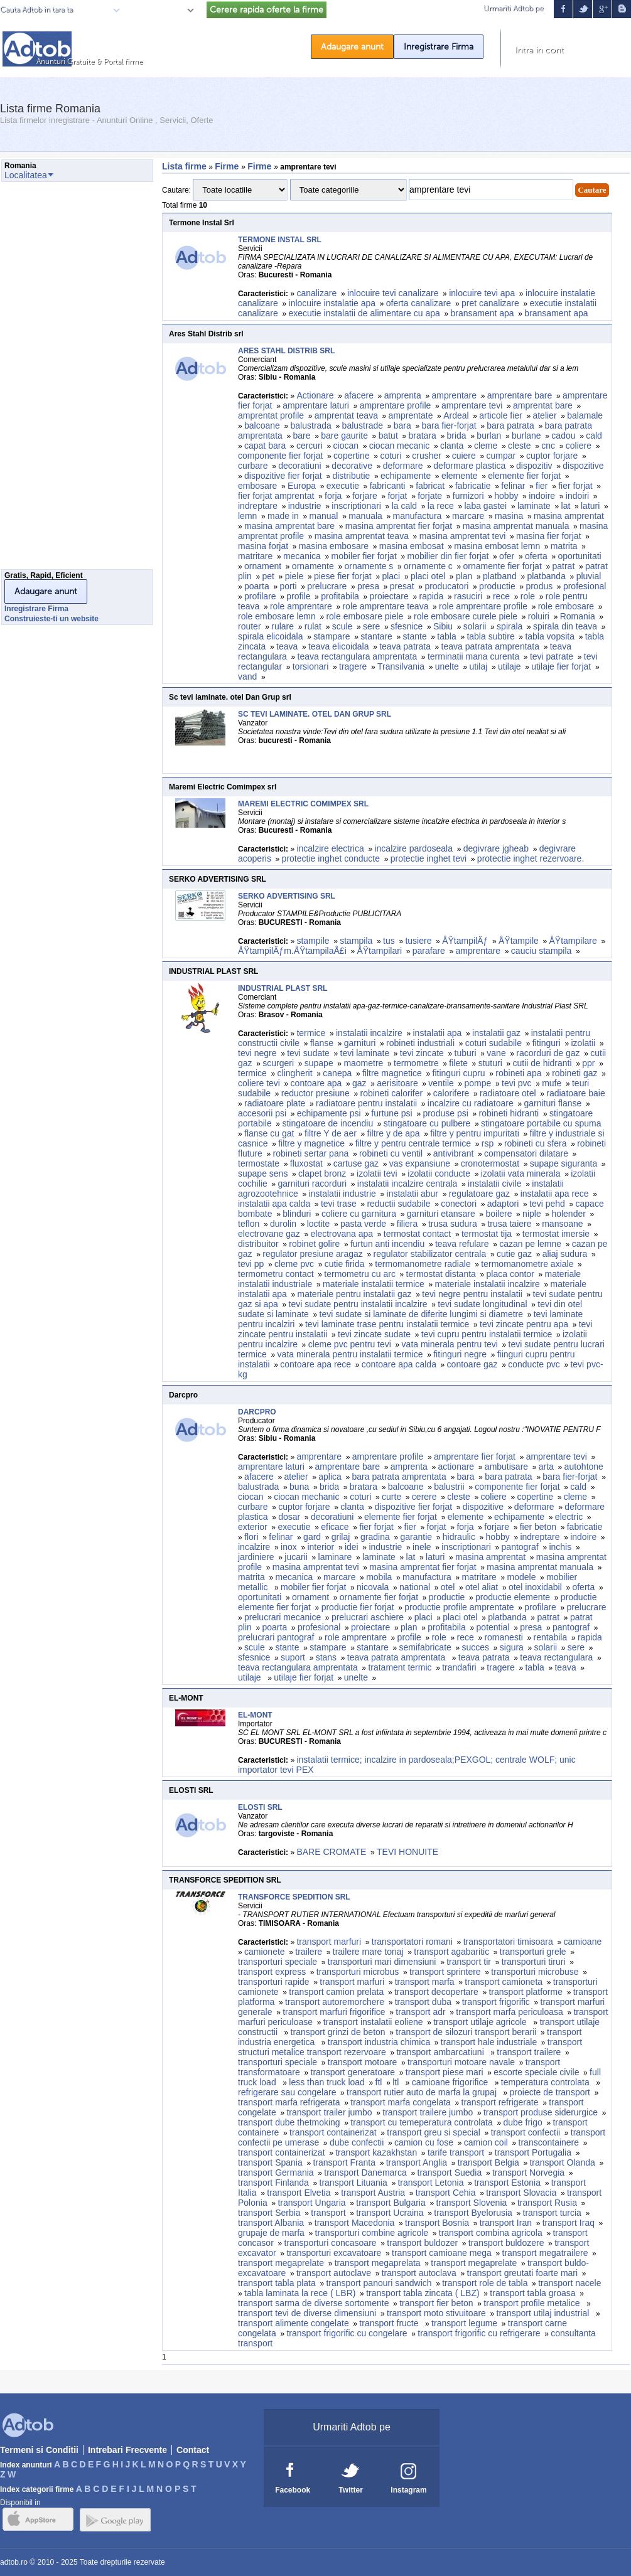  Describe the element at coordinates (293, 2323) in the screenshot. I see `transport alimente congelate` at that location.